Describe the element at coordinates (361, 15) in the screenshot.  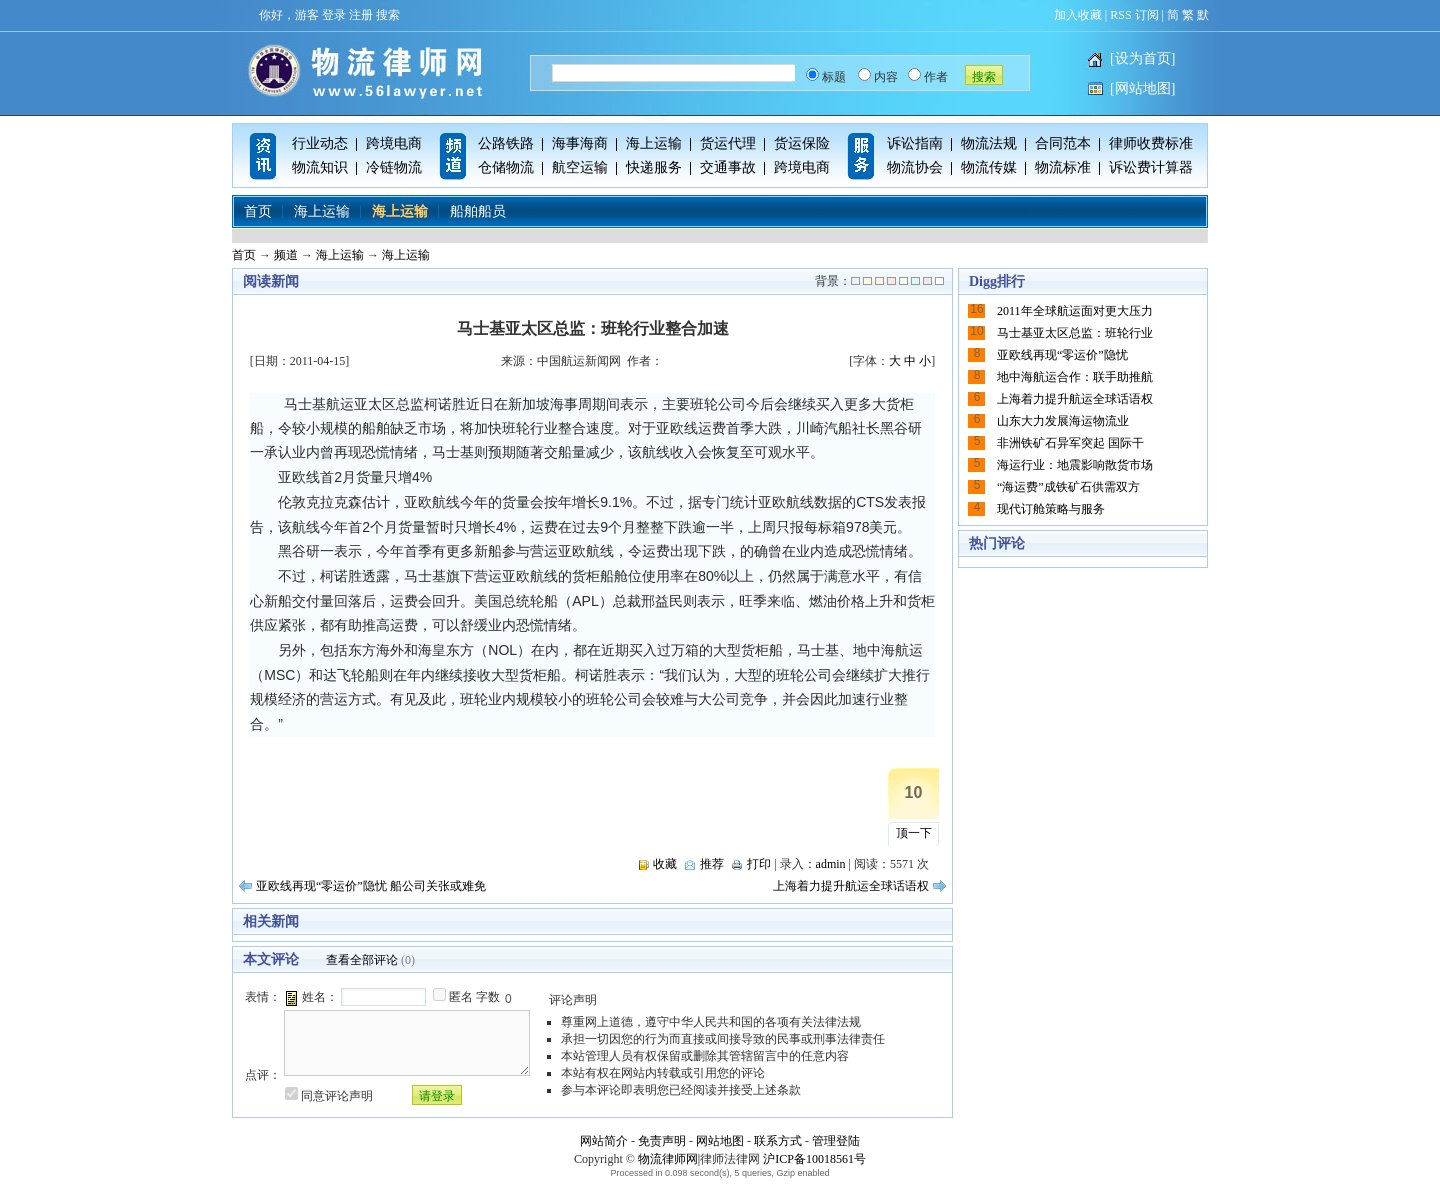
I see `注册` at that location.